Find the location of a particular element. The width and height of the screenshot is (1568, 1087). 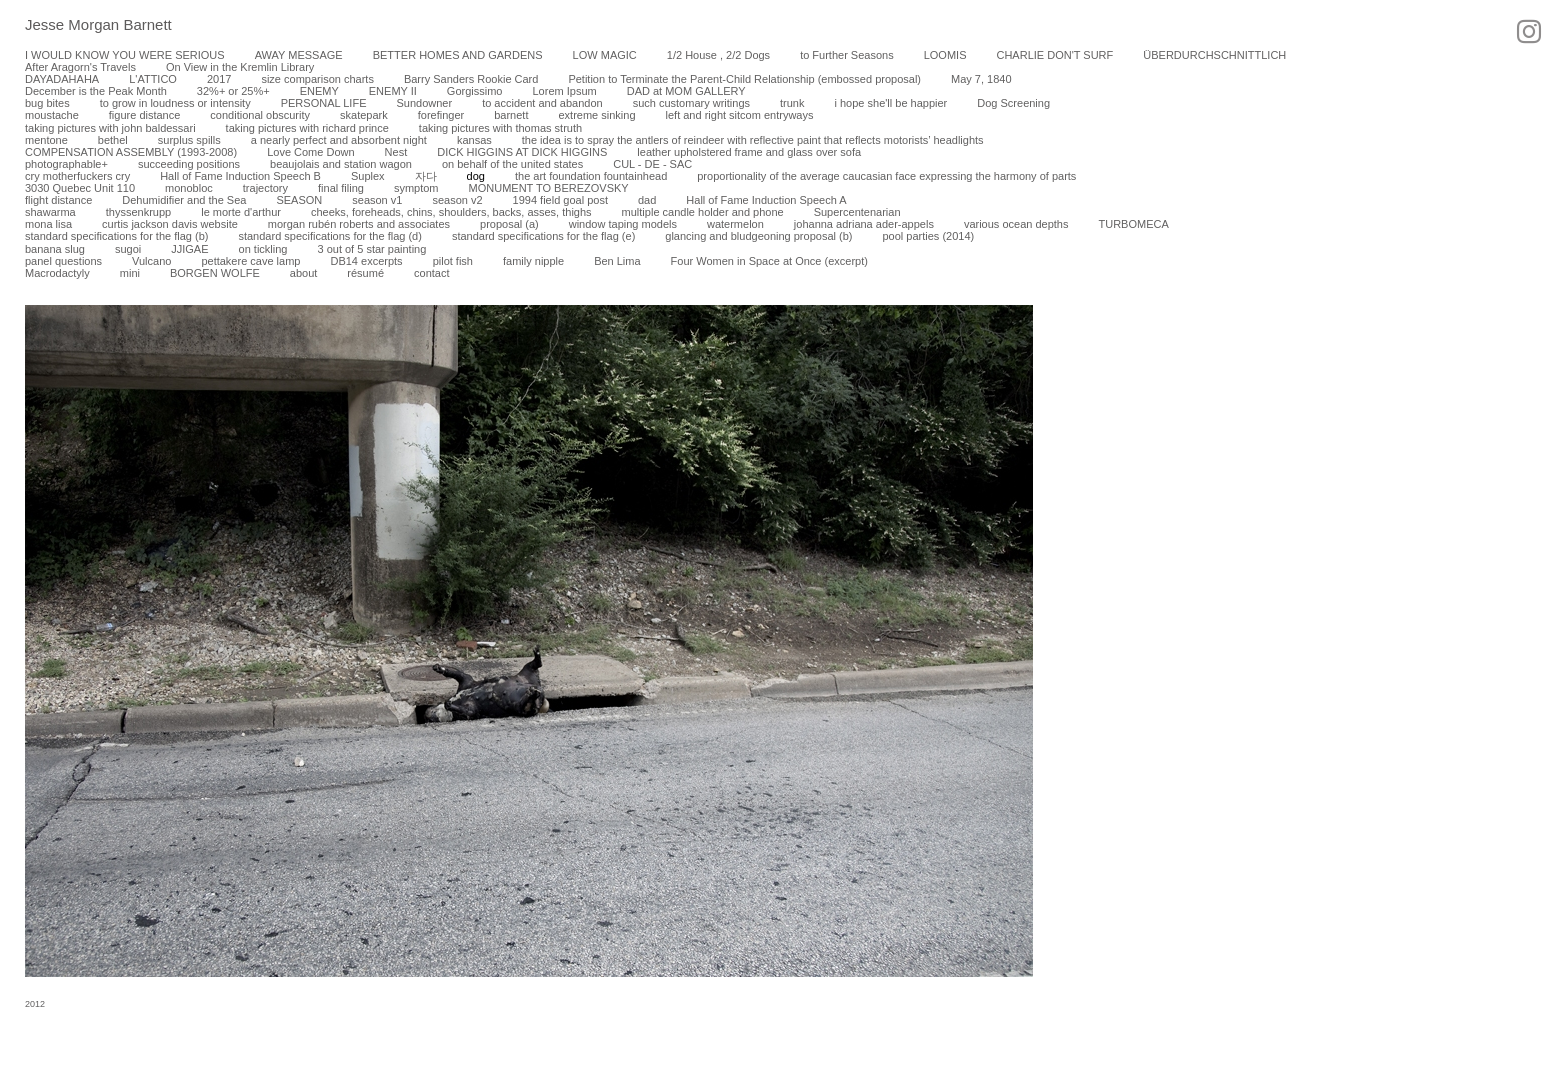

panel questions is located at coordinates (63, 261).